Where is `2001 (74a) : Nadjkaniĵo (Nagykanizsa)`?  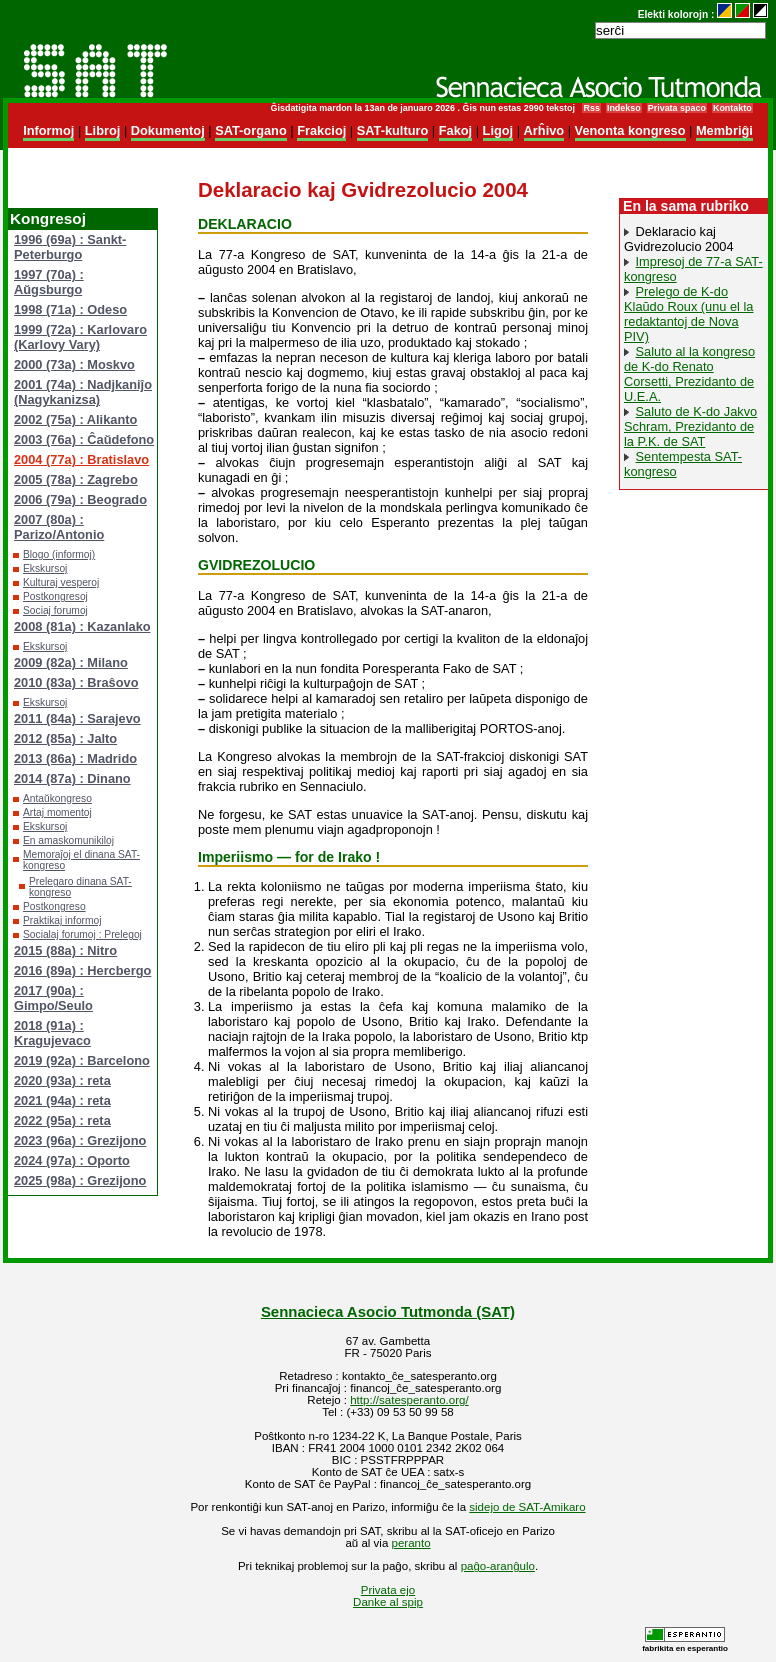
2001 (74a) : Nadjkaniĵo (Nagykanizsa) is located at coordinates (83, 392).